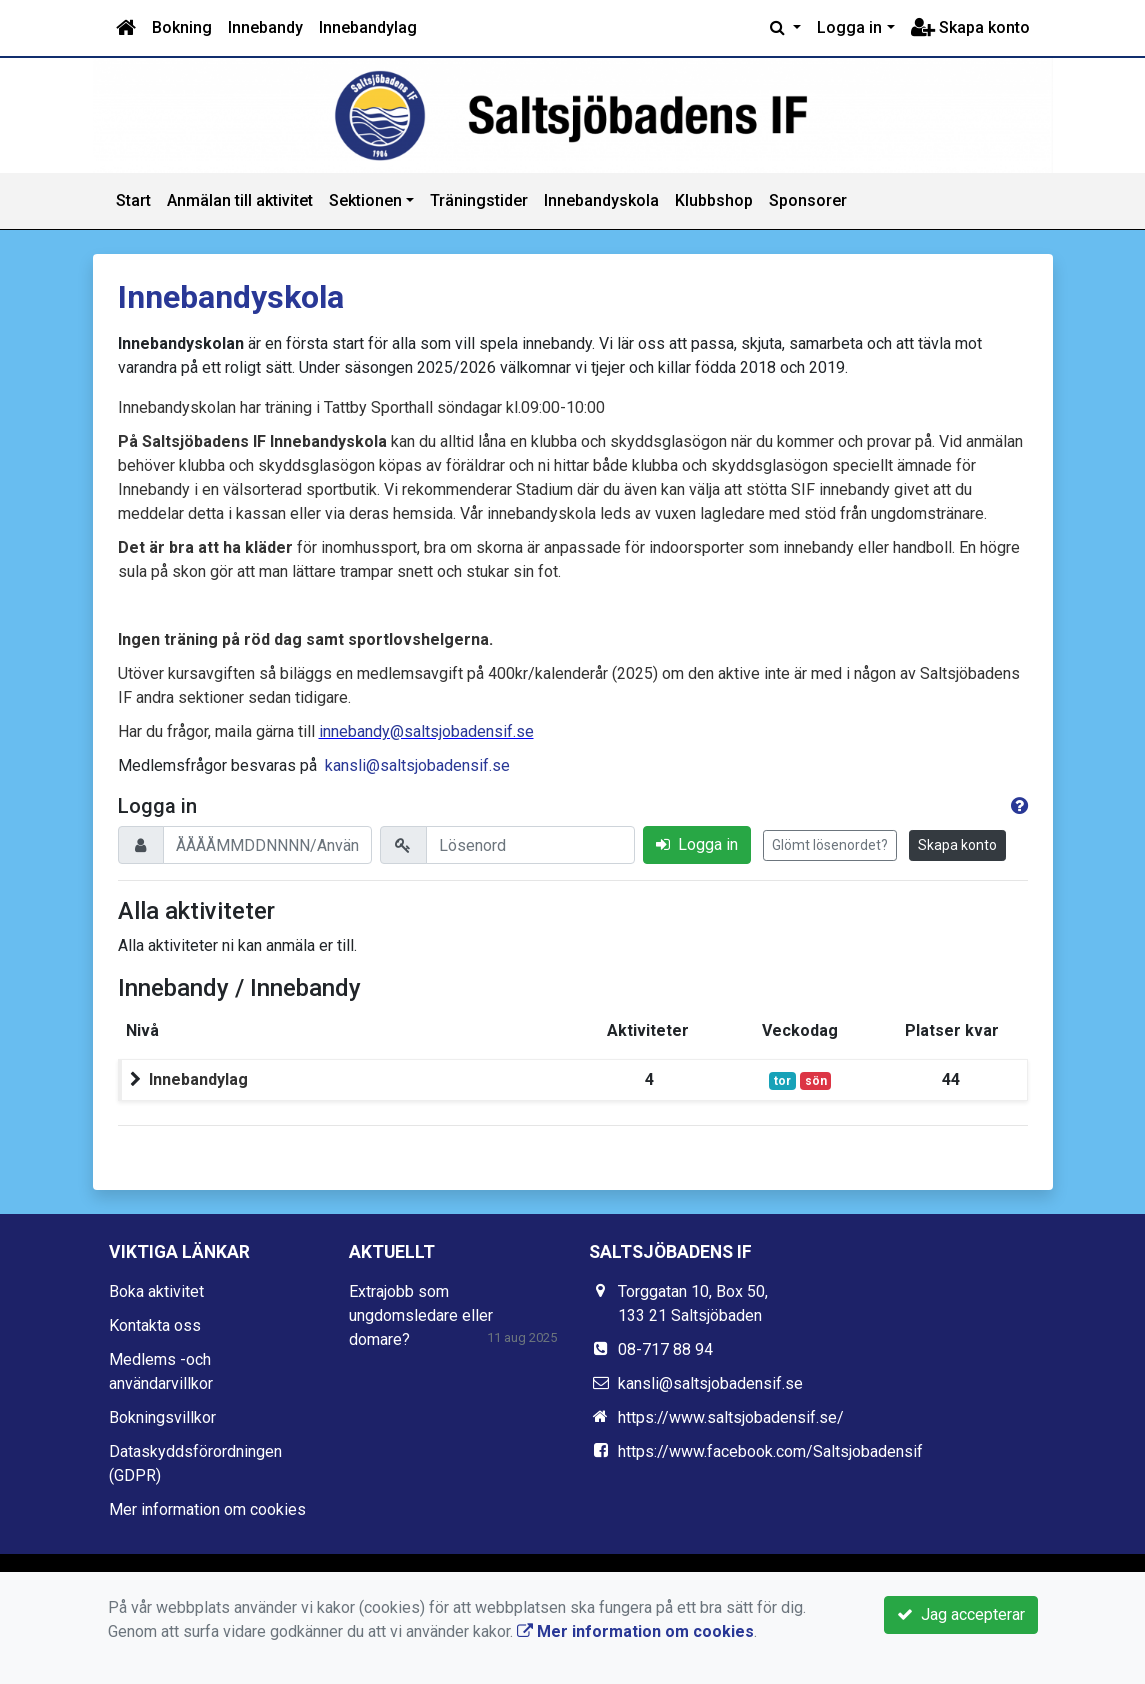  Describe the element at coordinates (665, 1349) in the screenshot. I see `08-717 88 94` at that location.